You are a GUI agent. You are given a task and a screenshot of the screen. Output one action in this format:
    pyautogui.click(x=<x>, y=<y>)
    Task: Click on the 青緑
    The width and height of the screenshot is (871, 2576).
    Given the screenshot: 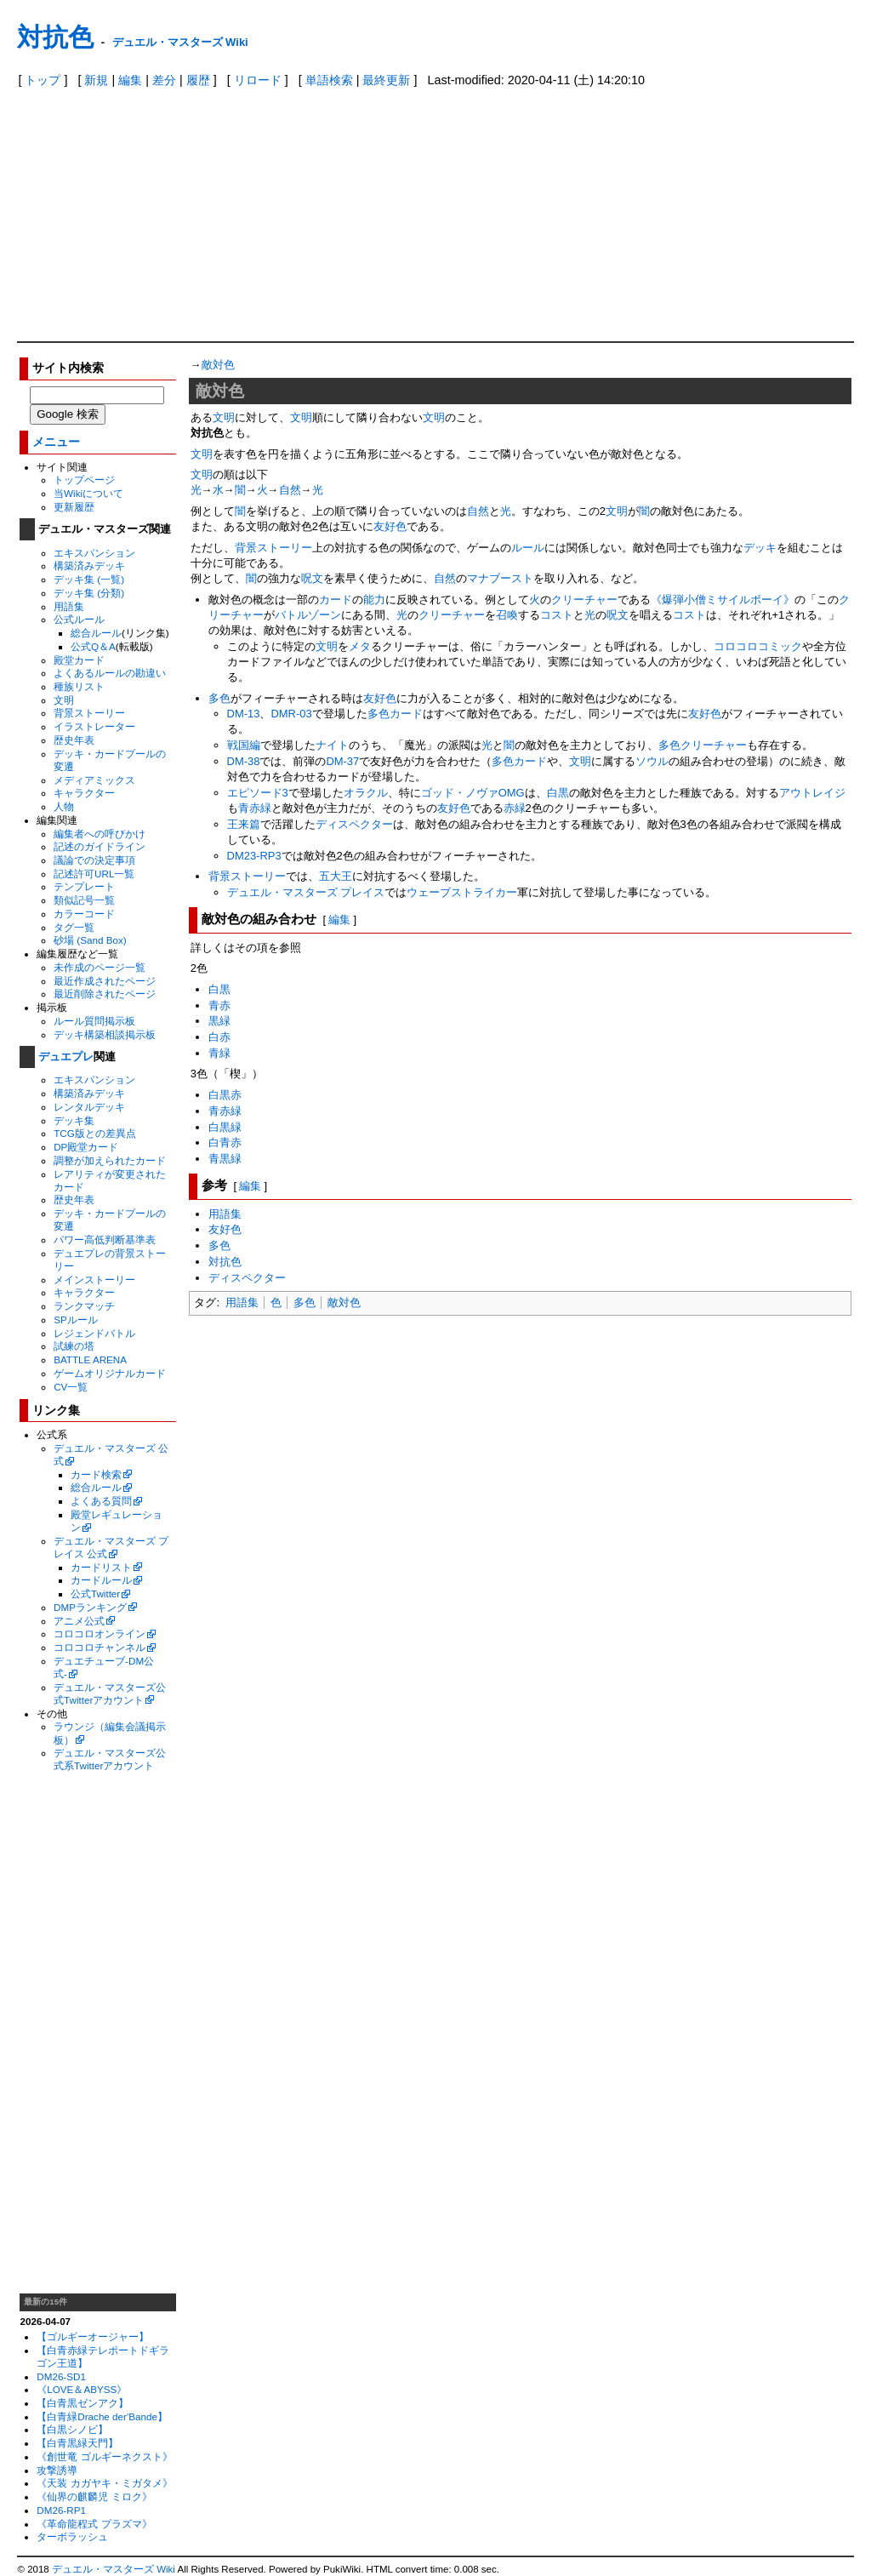 What is the action you would take?
    pyautogui.click(x=219, y=1053)
    